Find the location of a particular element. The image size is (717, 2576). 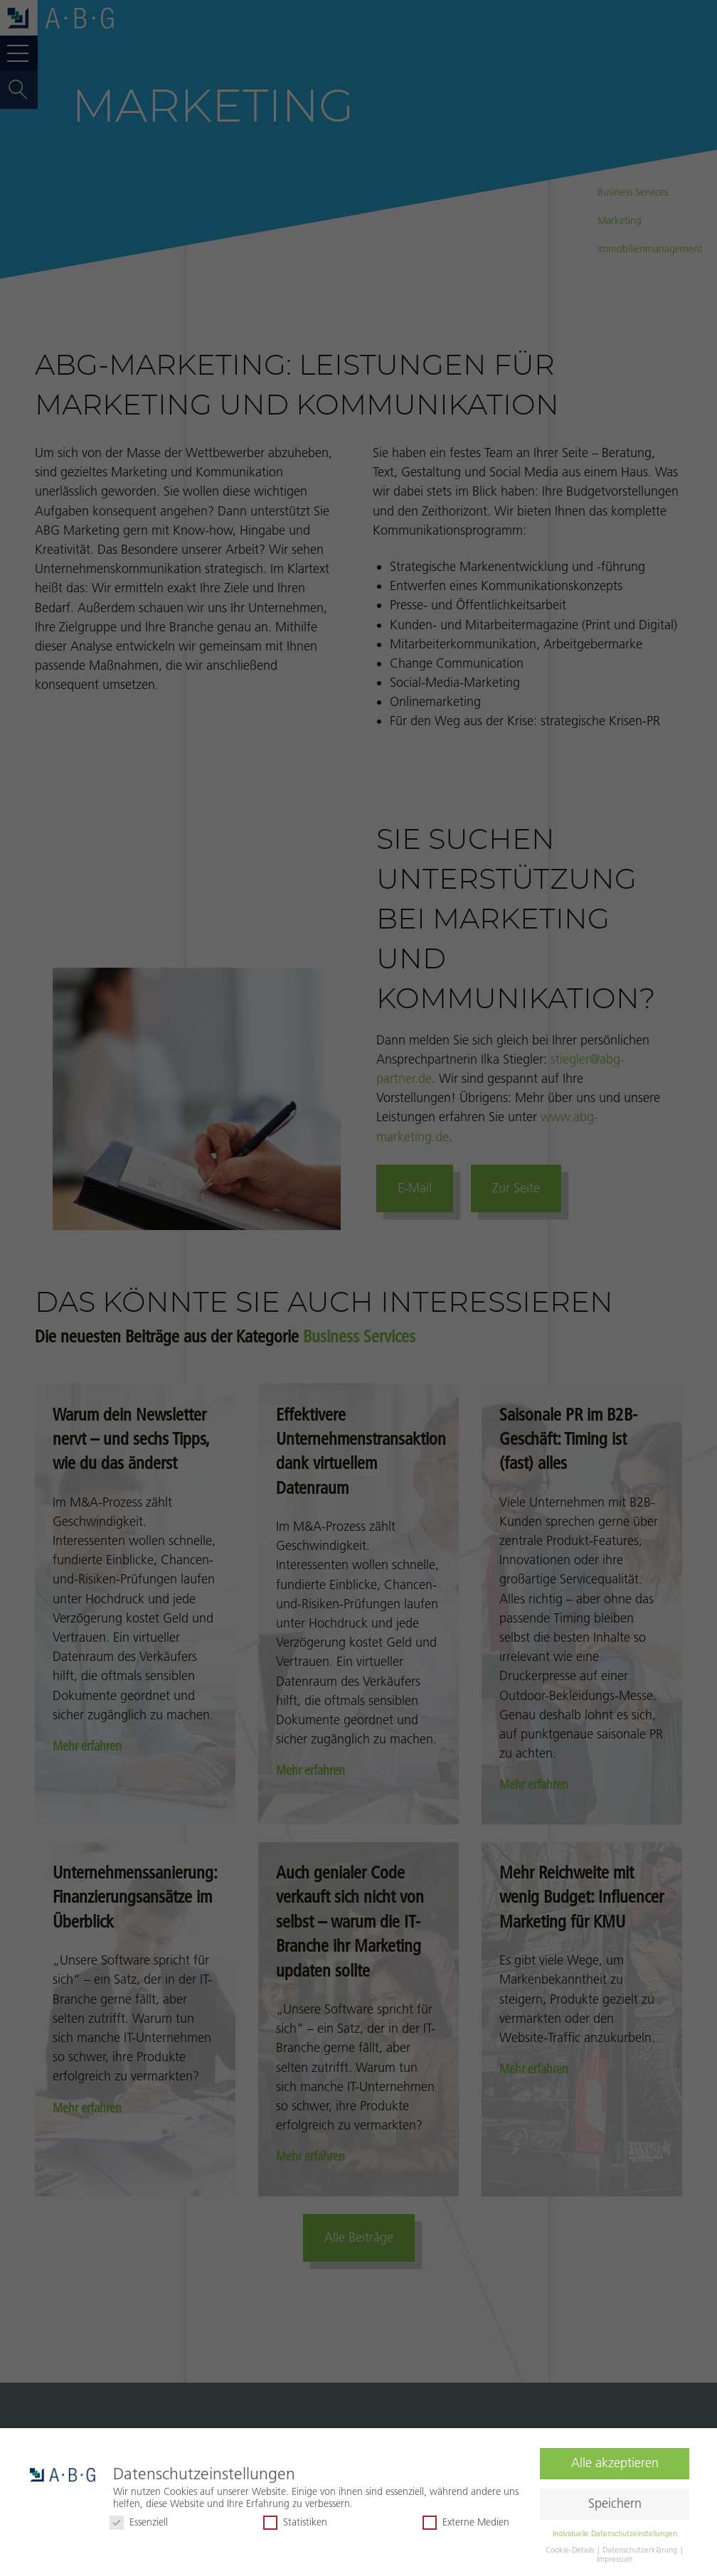

Impressum is located at coordinates (614, 2559).